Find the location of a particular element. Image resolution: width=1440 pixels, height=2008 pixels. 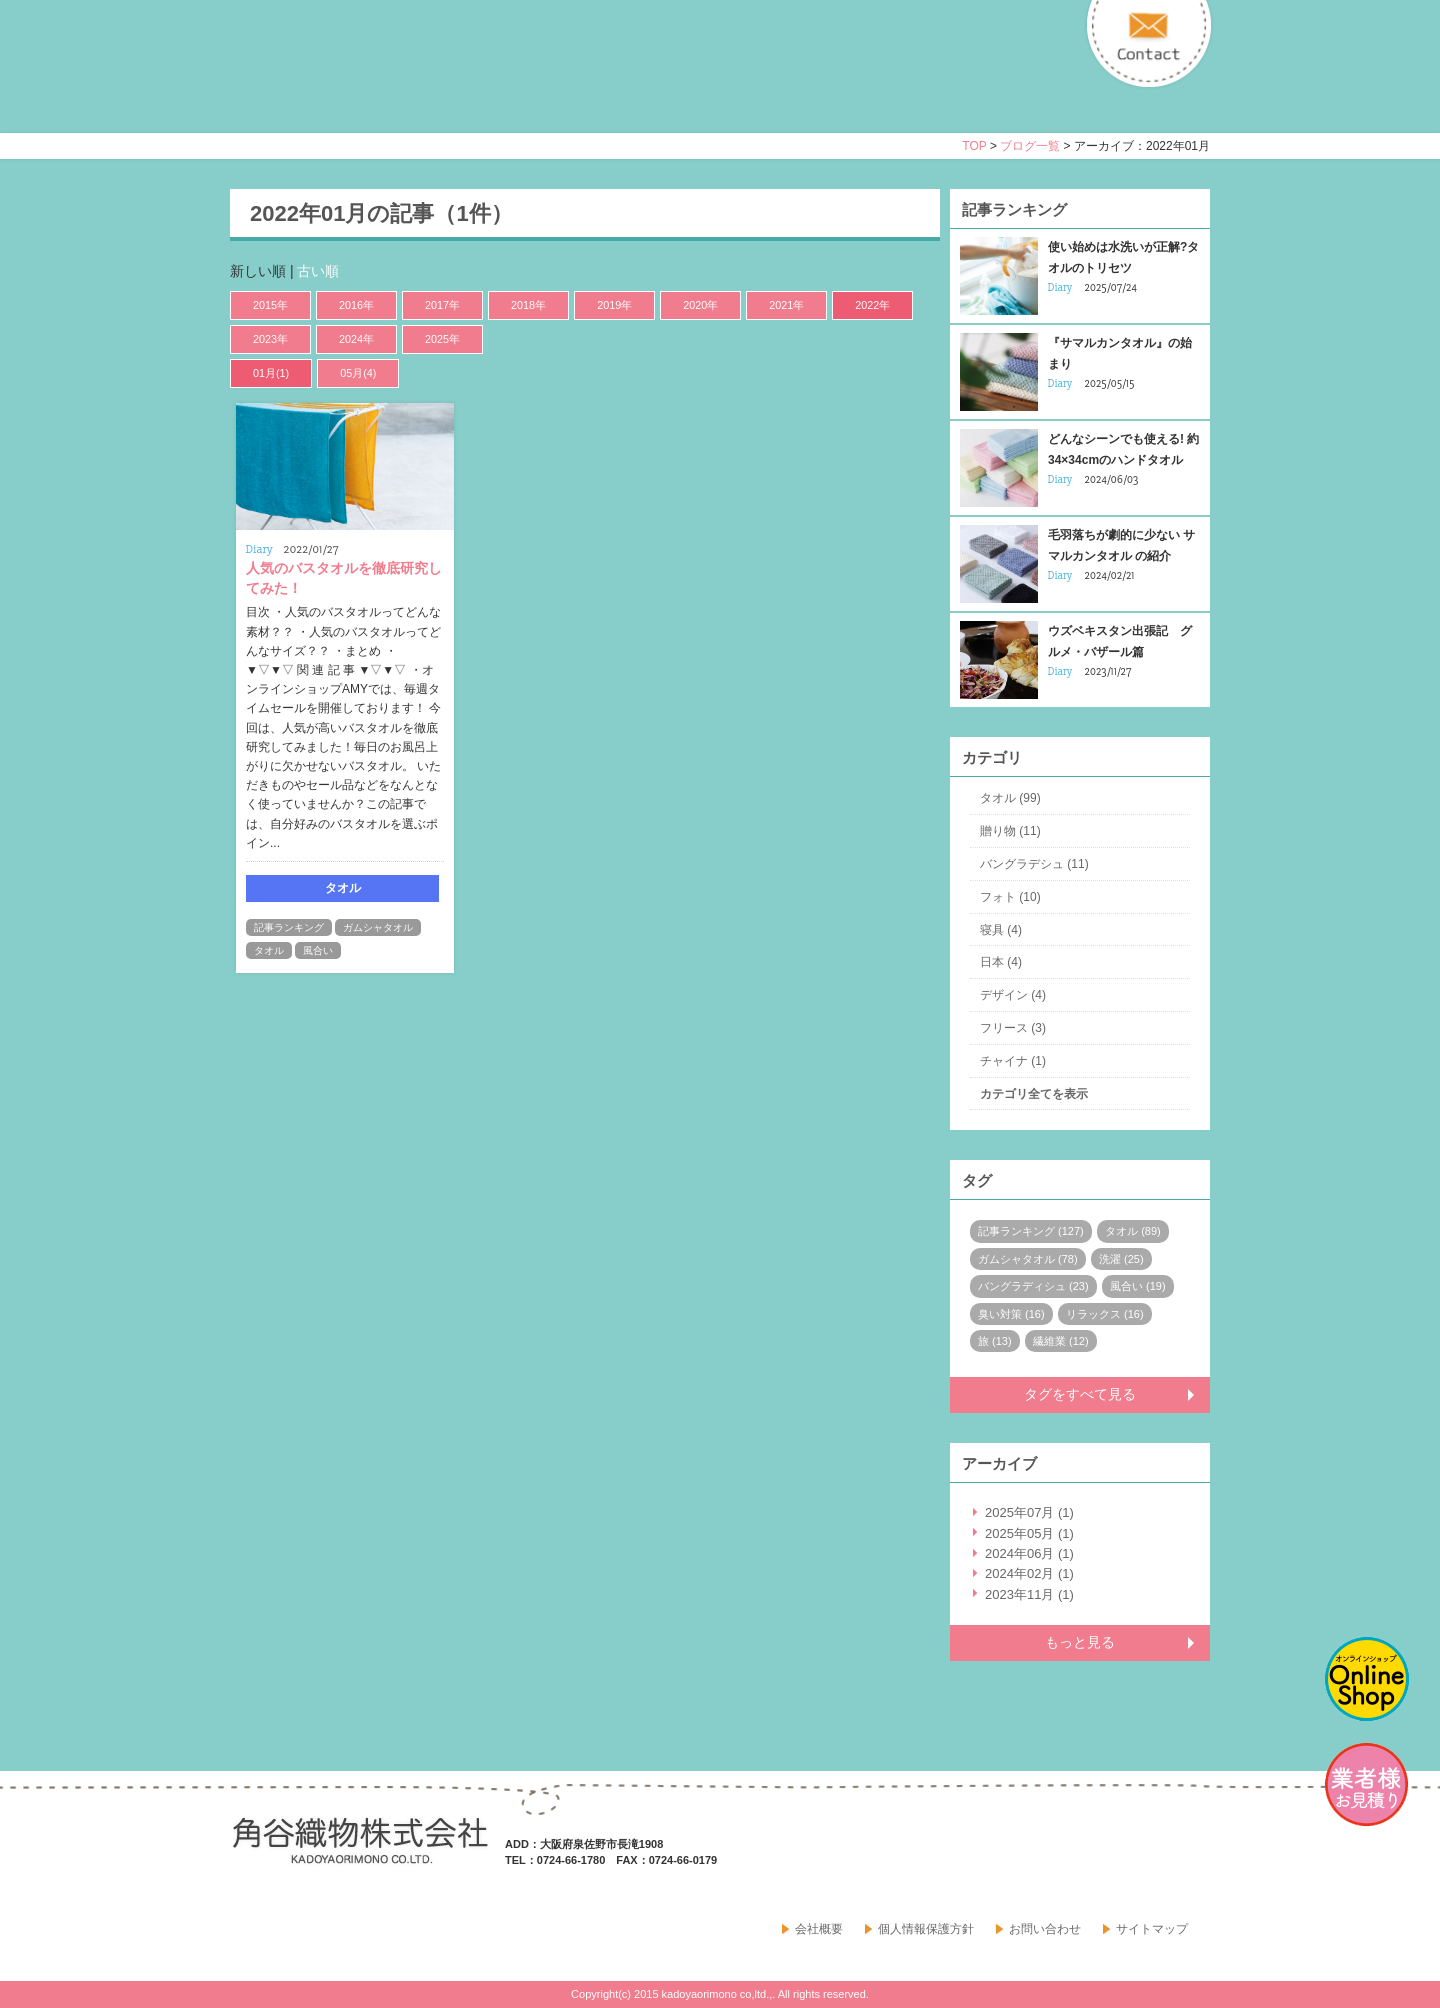

2022年 is located at coordinates (872, 305).